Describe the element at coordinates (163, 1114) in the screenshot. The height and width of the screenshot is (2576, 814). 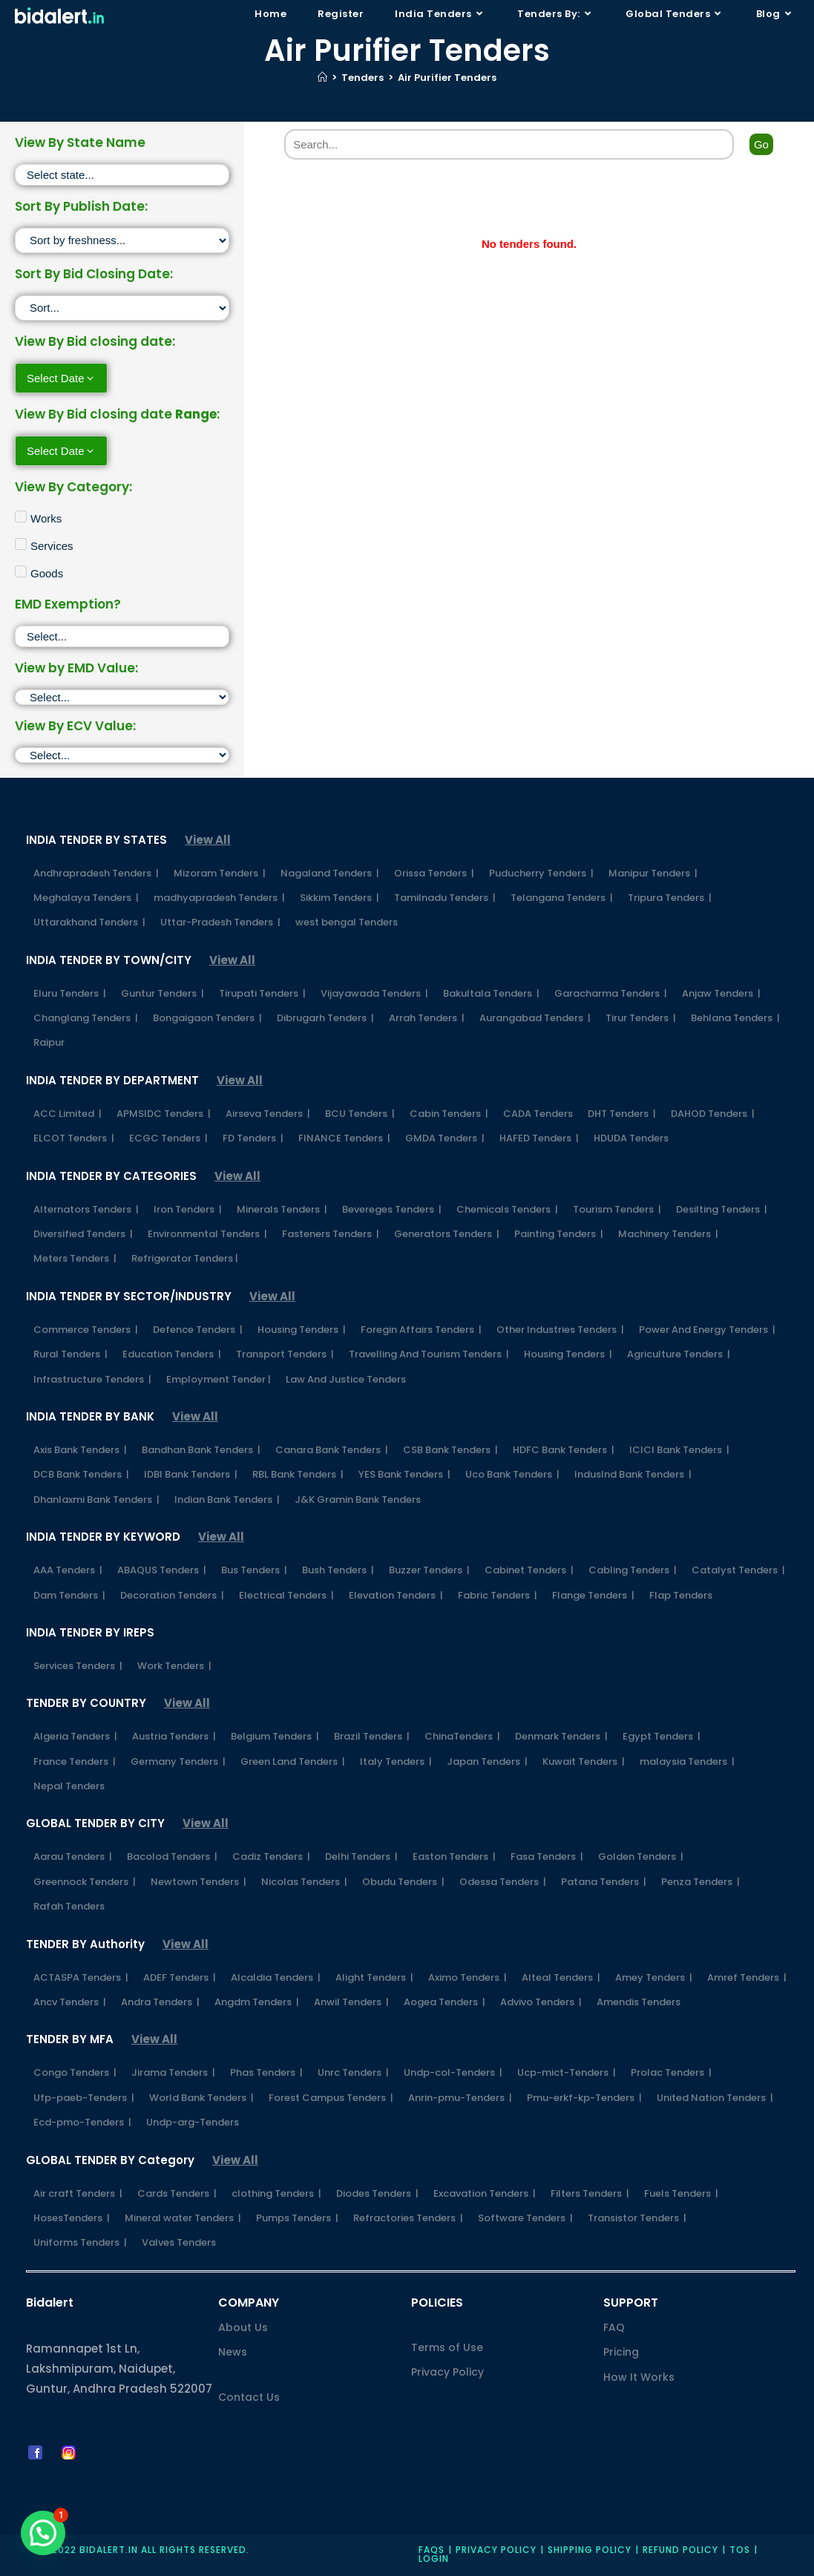
I see `APMSIDC Tenders |` at that location.